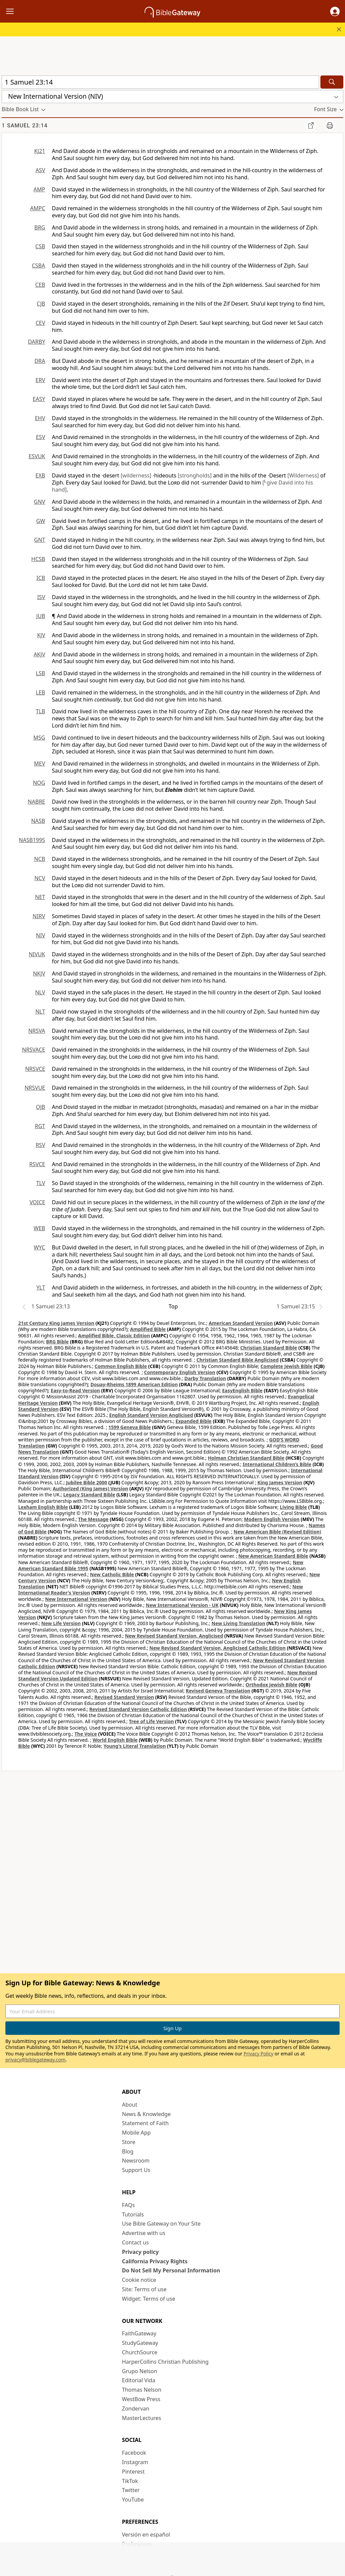 Image resolution: width=345 pixels, height=2576 pixels. Describe the element at coordinates (272, 1519) in the screenshot. I see `Modern English Version` at that location.